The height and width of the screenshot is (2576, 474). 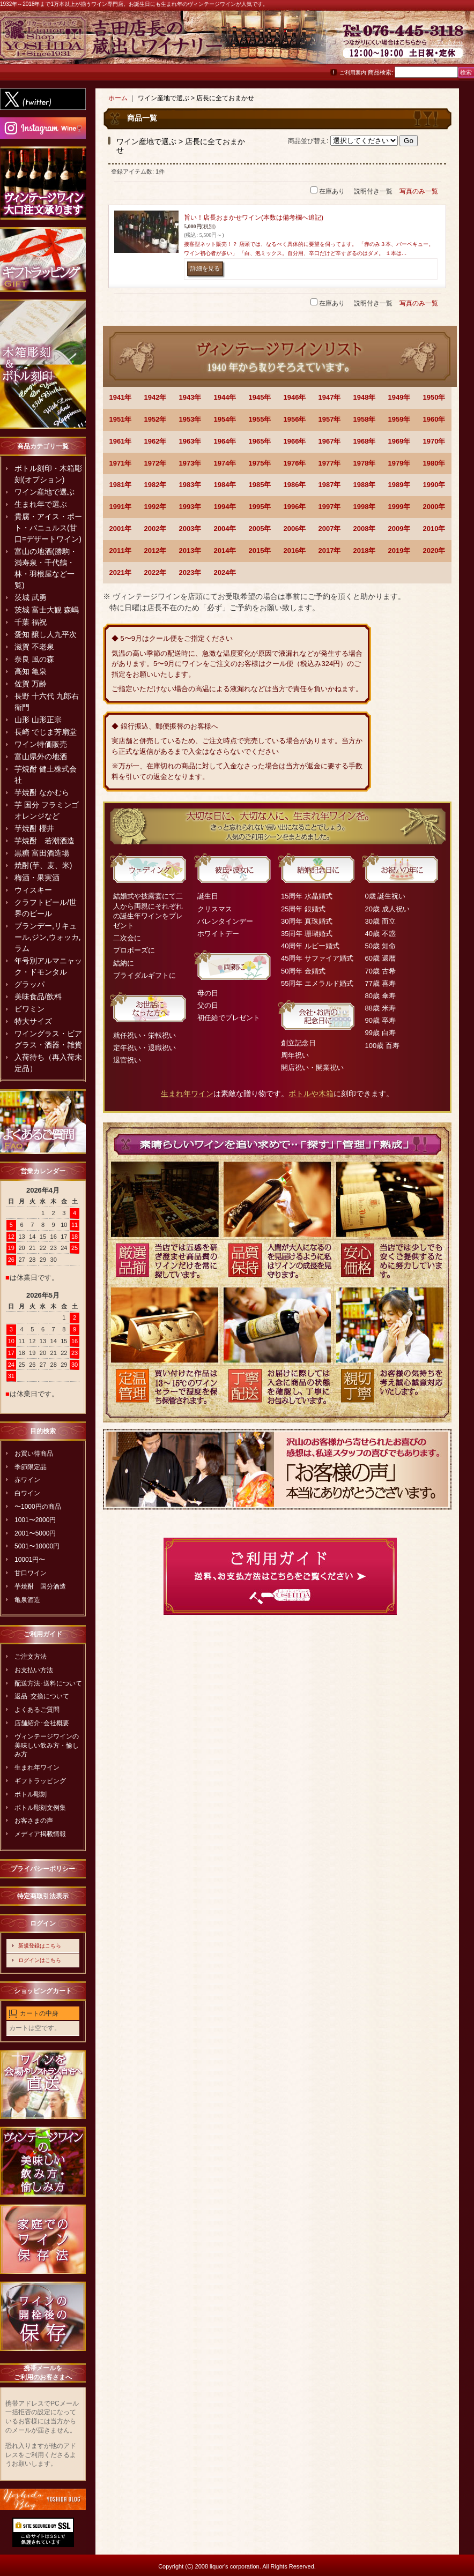 What do you see at coordinates (330, 397) in the screenshot?
I see `1947年` at bounding box center [330, 397].